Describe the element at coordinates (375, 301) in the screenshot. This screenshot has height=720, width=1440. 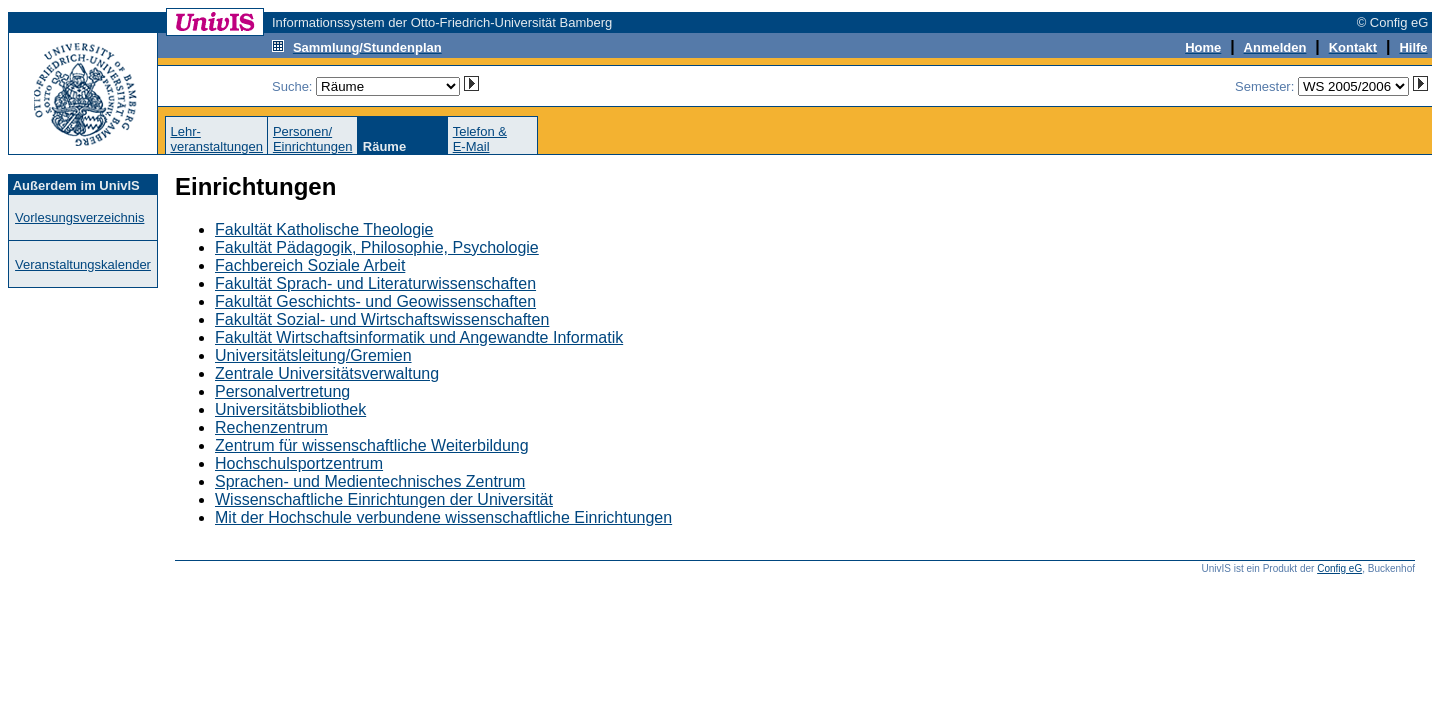
I see `Fakultät Geschichts- und Geowissenschaften` at that location.